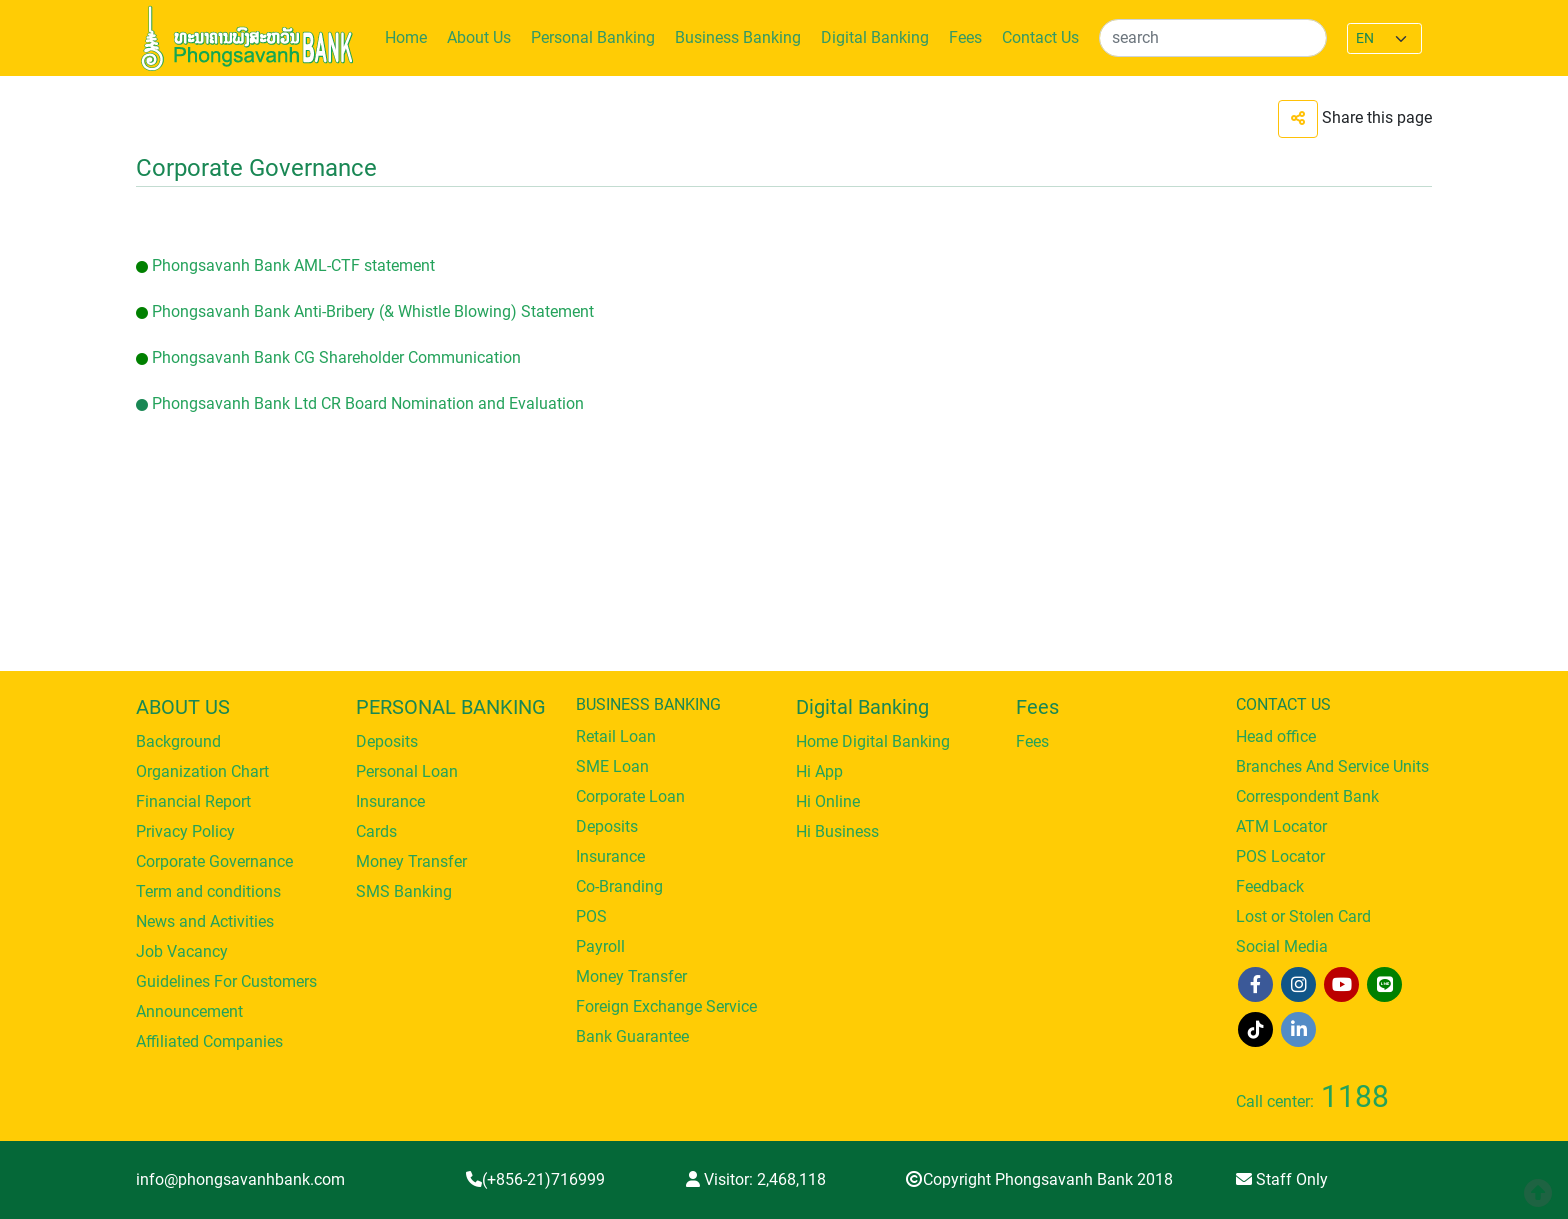 This screenshot has width=1568, height=1219. I want to click on News and Activities, so click(205, 921).